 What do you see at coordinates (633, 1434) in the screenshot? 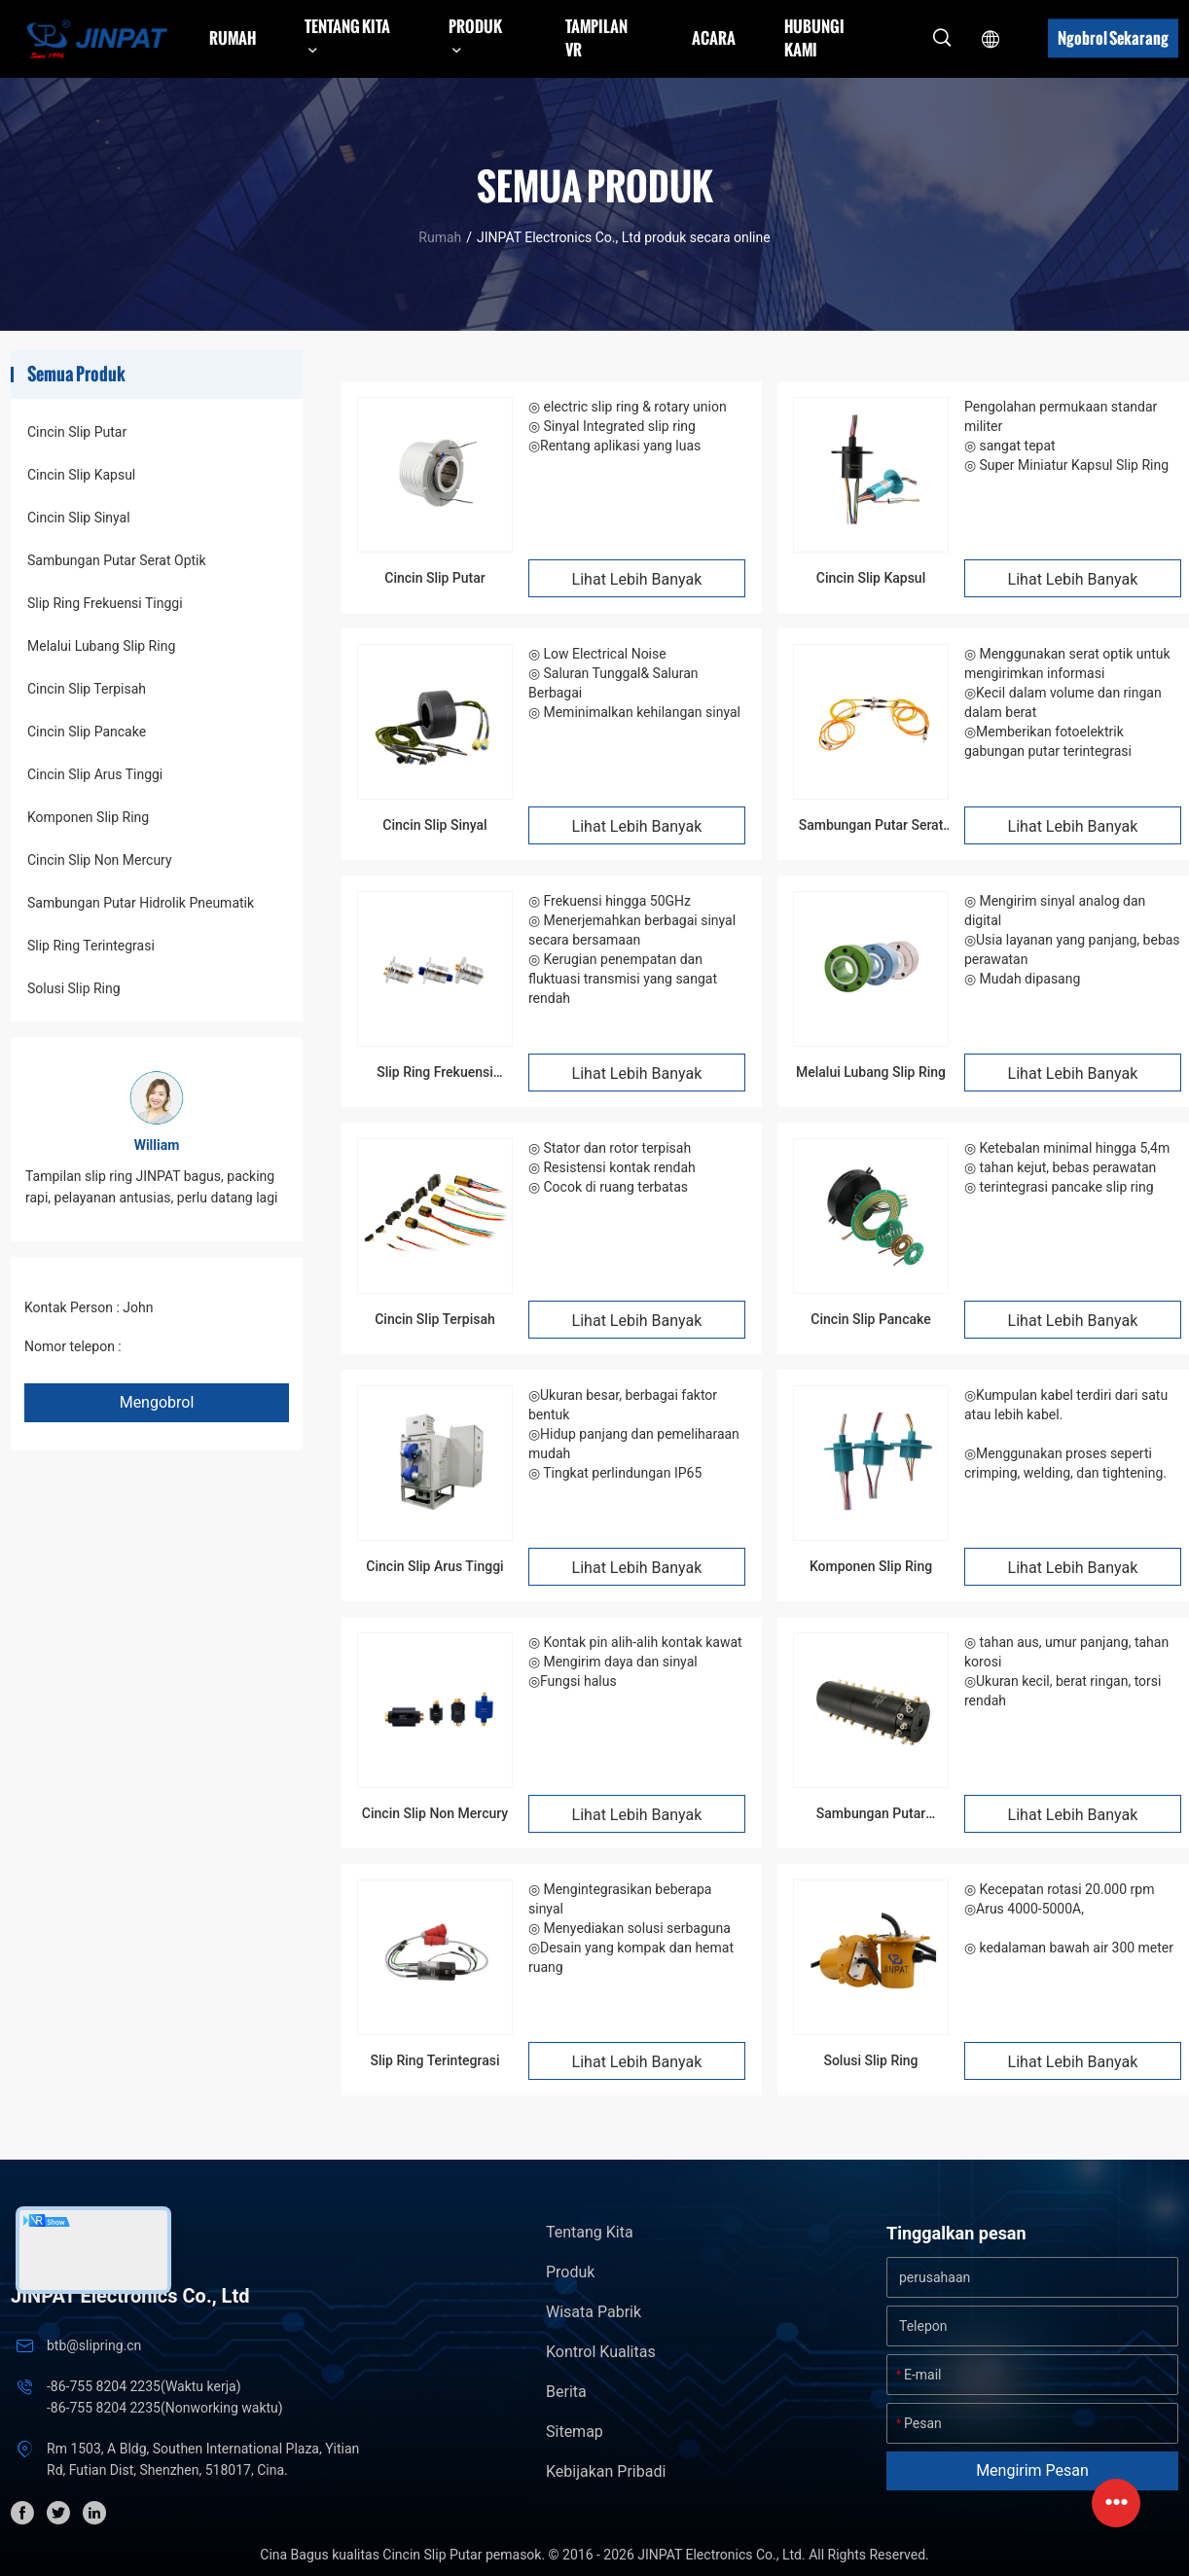
I see `◎Ukuran besar, berbagai faktor bentuk ◎Hidup panjang dan pemeliharaan mudah ◎ Tingkat perlindungan IP65` at bounding box center [633, 1434].